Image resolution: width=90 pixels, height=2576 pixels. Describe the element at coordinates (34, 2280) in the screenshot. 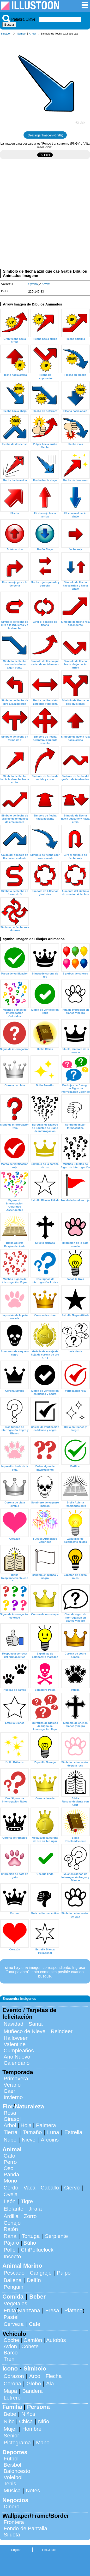

I see `Delfín` at that location.